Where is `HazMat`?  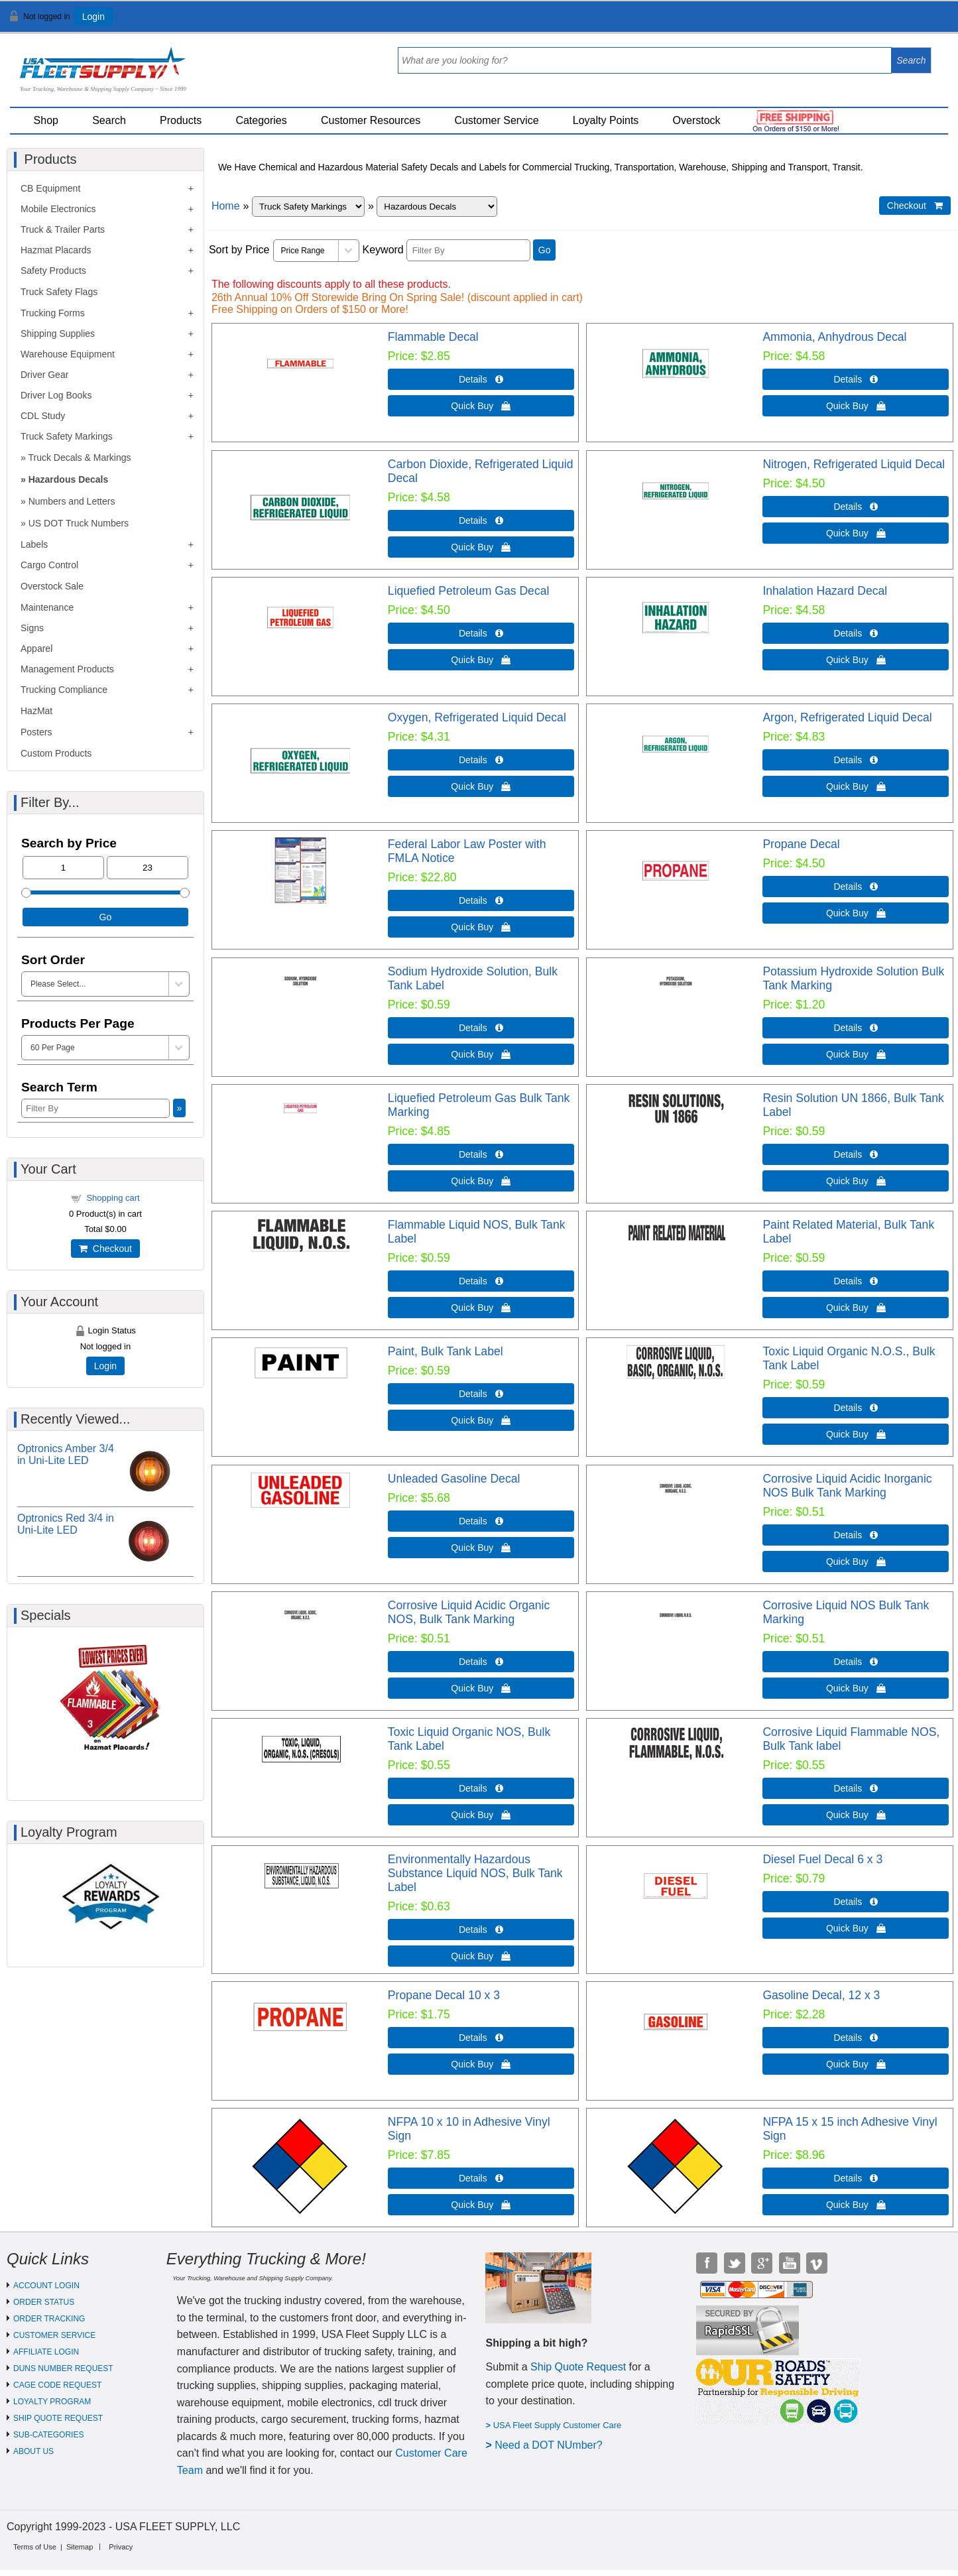 HazMat is located at coordinates (36, 710).